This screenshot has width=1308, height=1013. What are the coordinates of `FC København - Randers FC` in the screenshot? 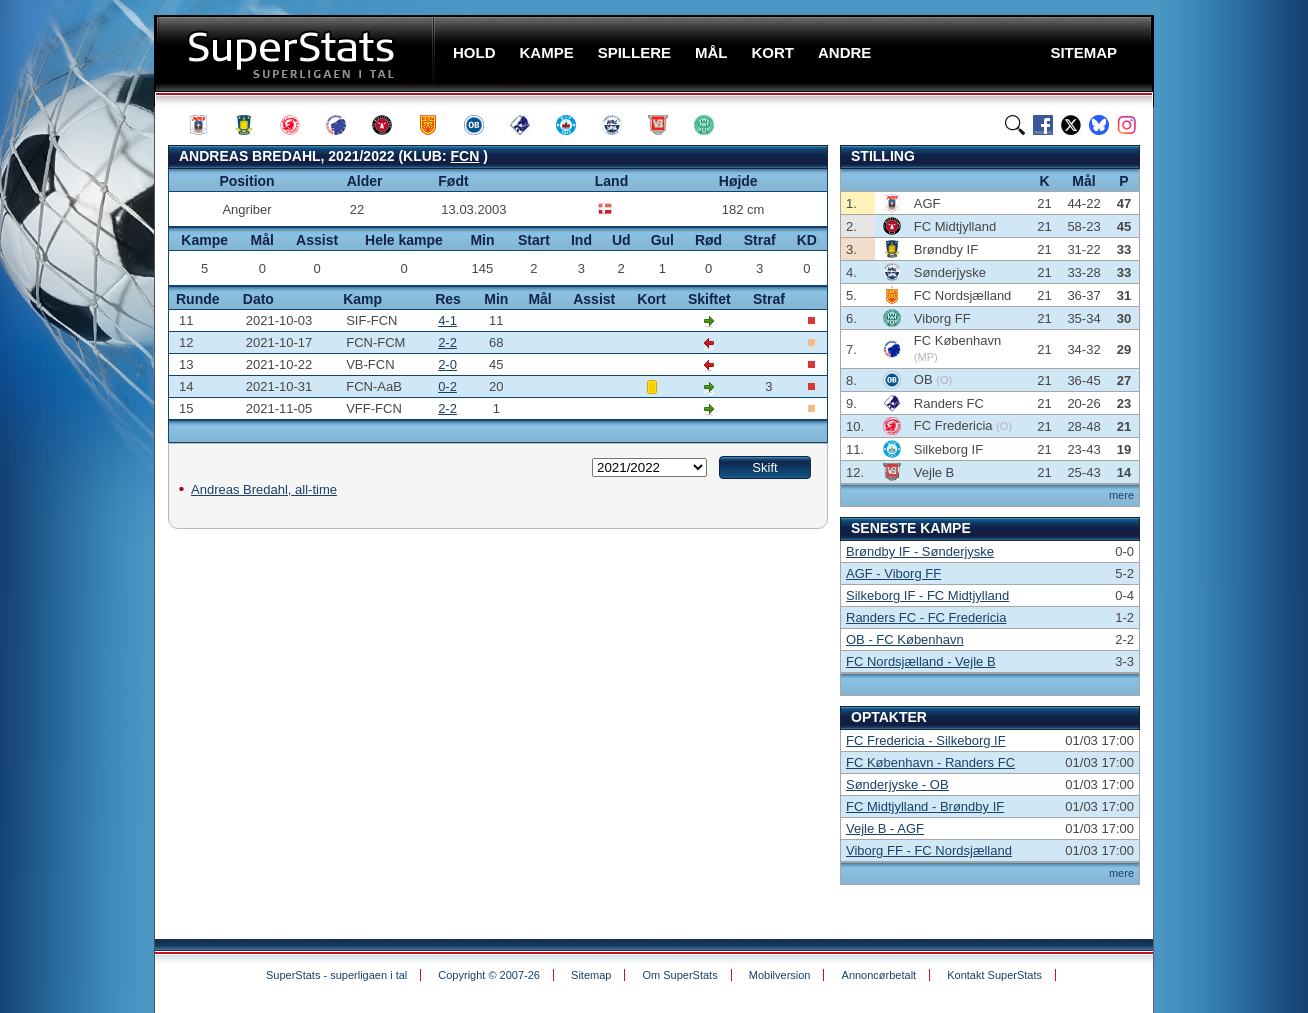 It's located at (930, 762).